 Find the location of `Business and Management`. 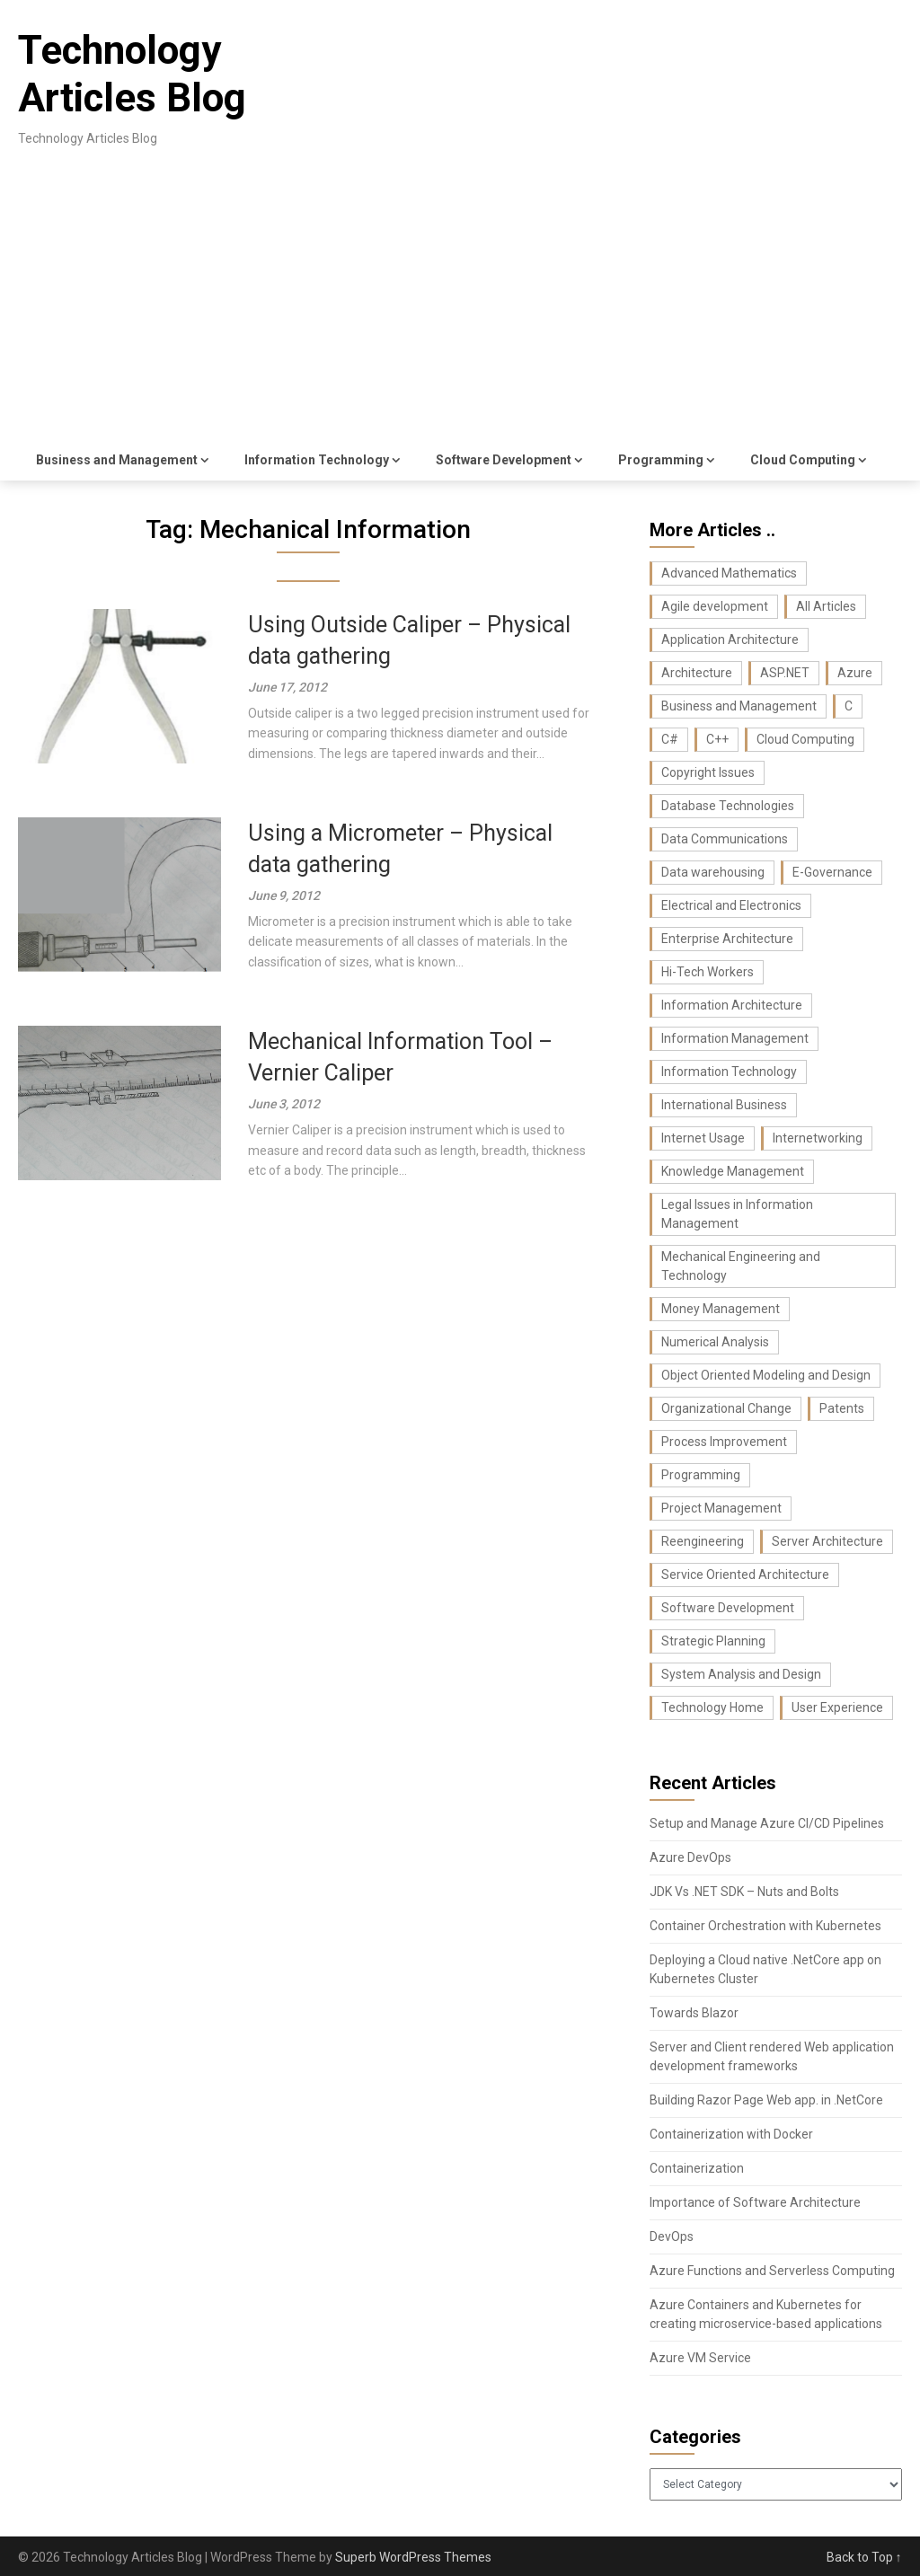

Business and Management is located at coordinates (117, 460).